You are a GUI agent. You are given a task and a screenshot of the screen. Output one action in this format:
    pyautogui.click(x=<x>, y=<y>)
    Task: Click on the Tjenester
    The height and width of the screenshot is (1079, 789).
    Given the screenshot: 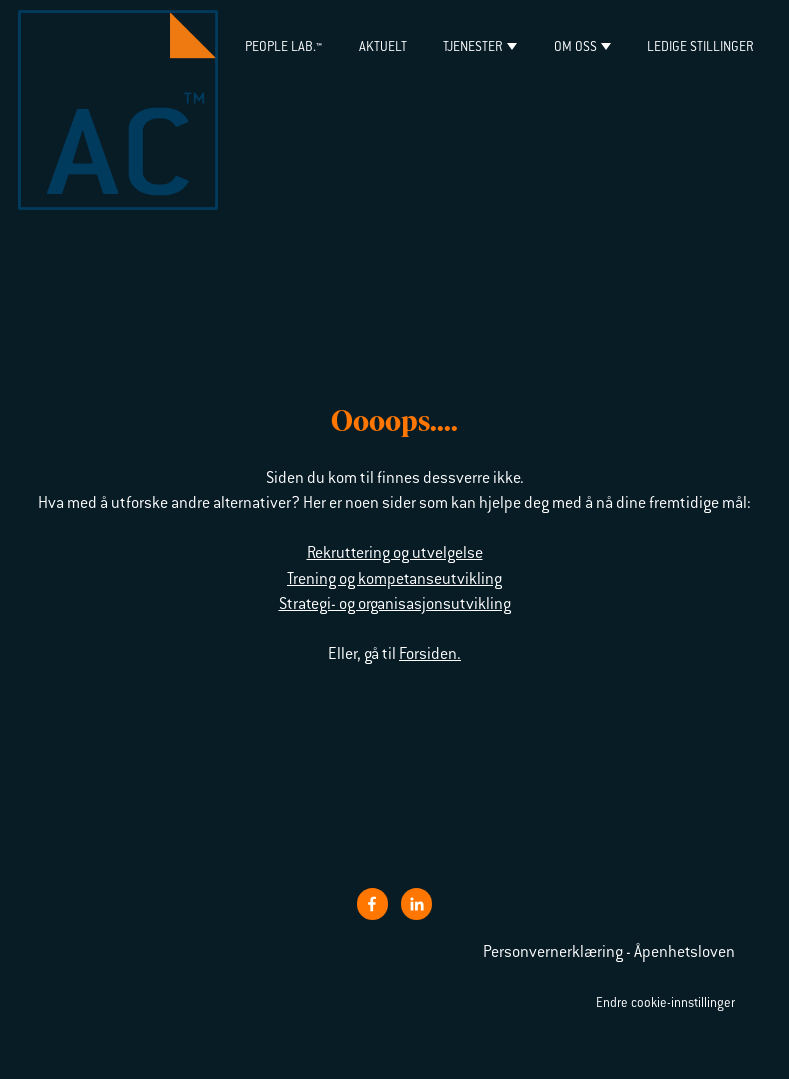 What is the action you would take?
    pyautogui.click(x=473, y=47)
    